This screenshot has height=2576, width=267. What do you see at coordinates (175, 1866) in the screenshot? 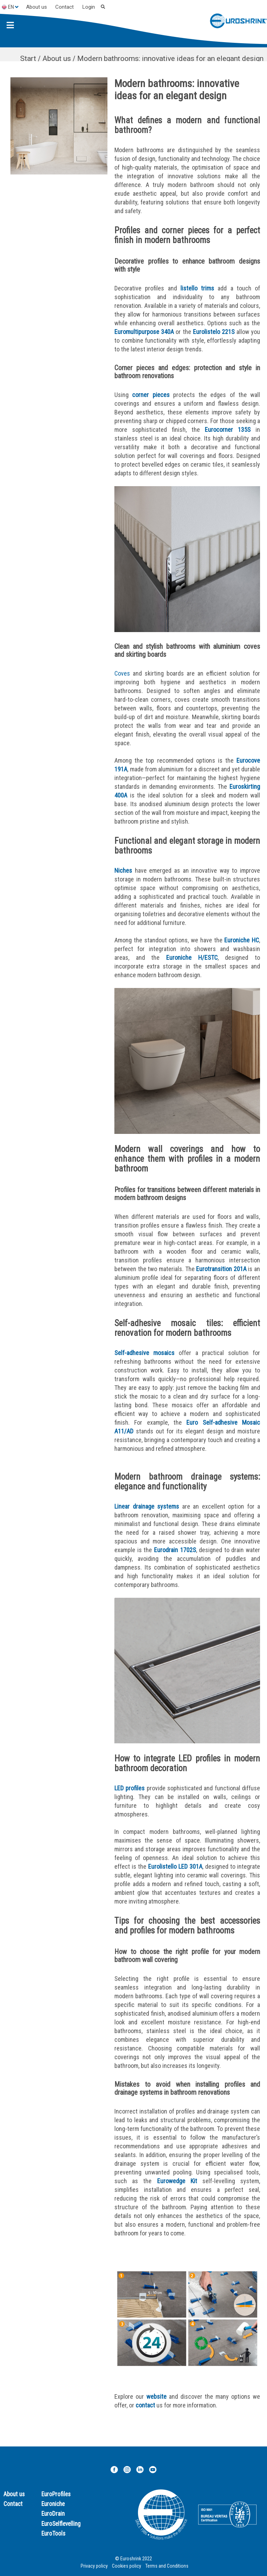
I see `Eurolistello LED 301A` at bounding box center [175, 1866].